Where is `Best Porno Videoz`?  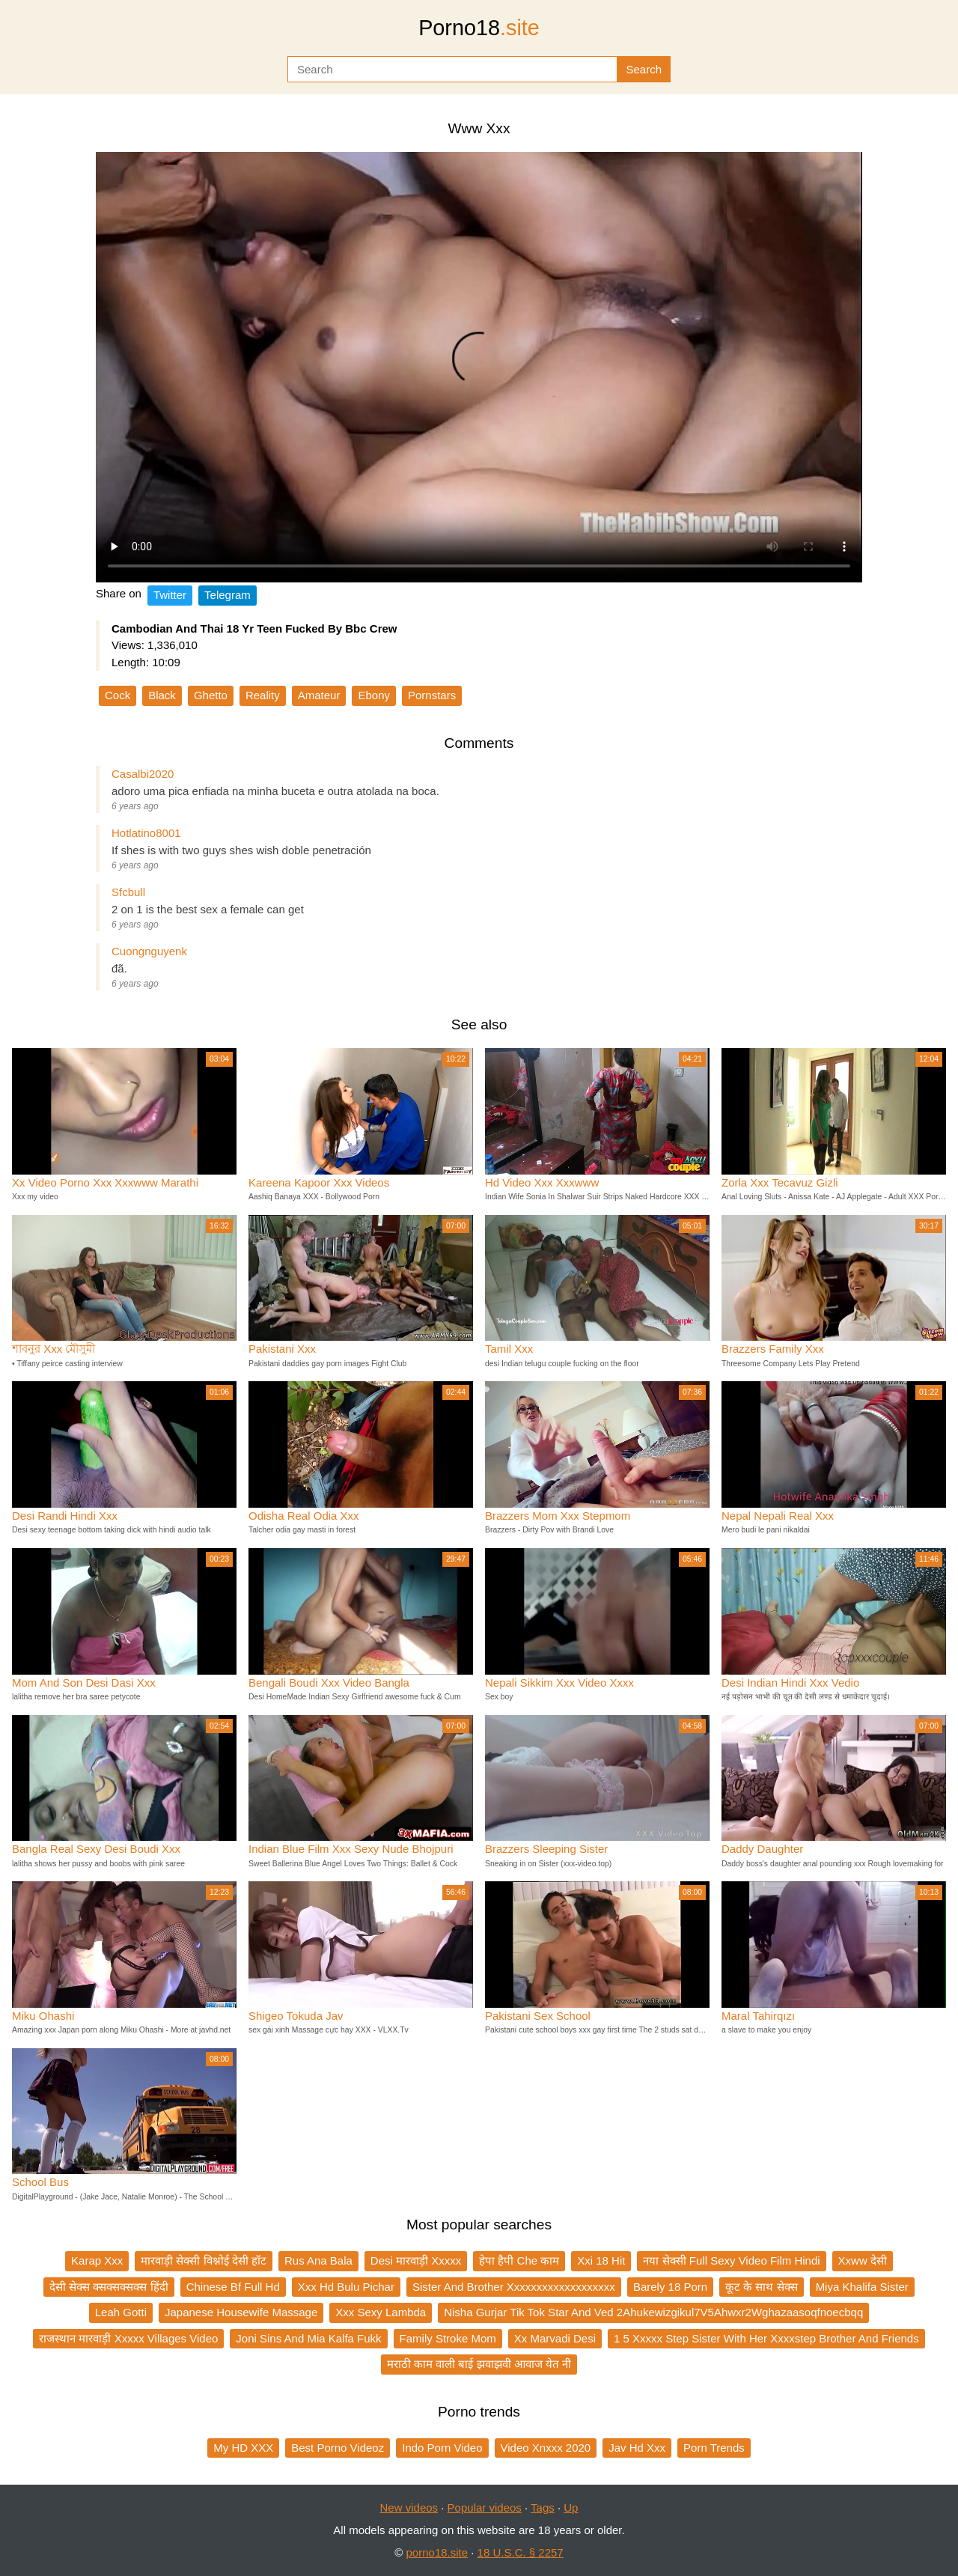
Best Porno Videoz is located at coordinates (337, 2447).